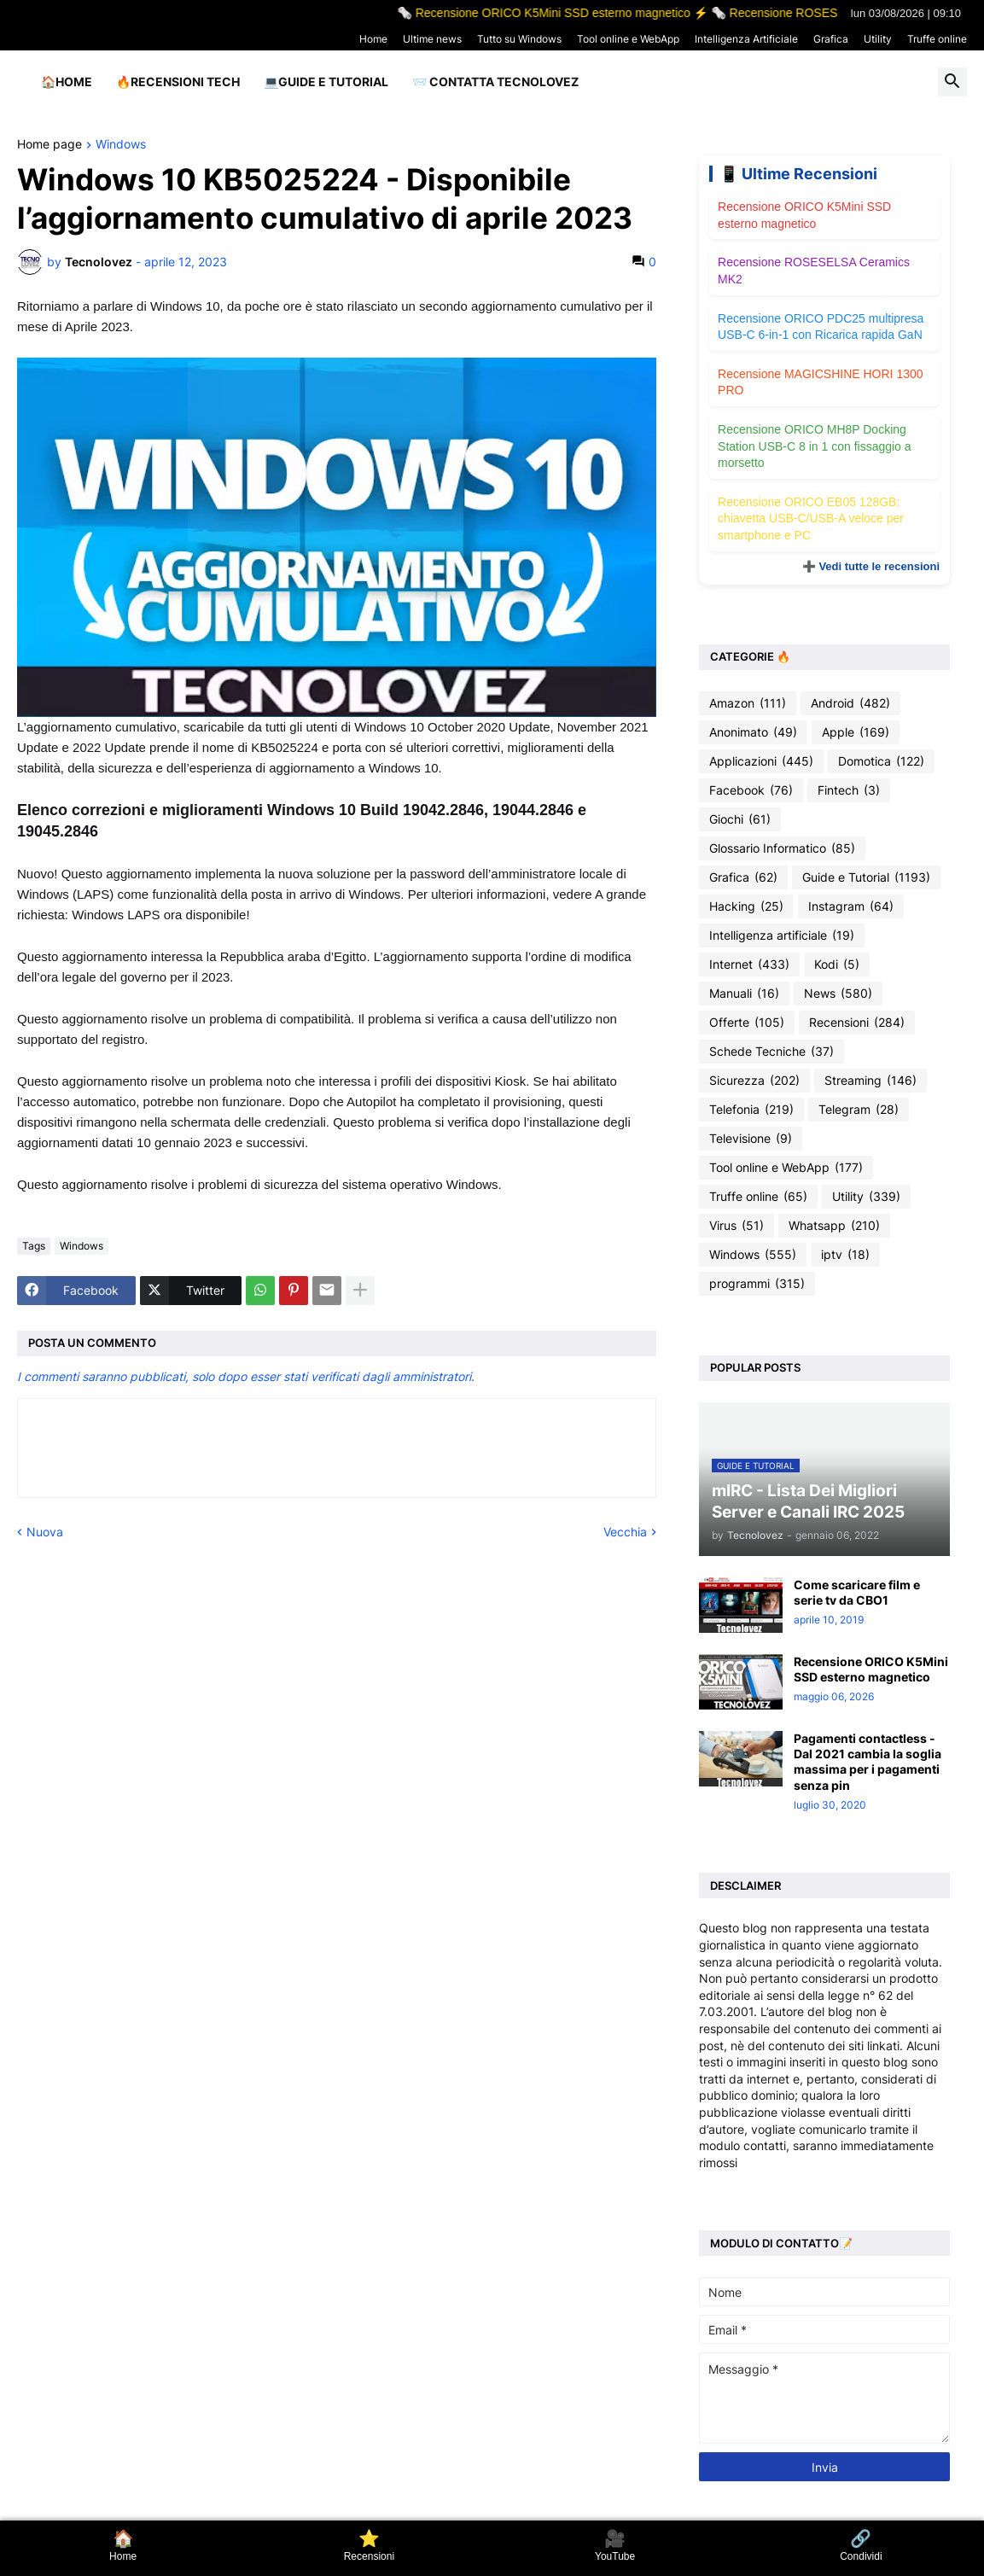  I want to click on Windows, so click(121, 144).